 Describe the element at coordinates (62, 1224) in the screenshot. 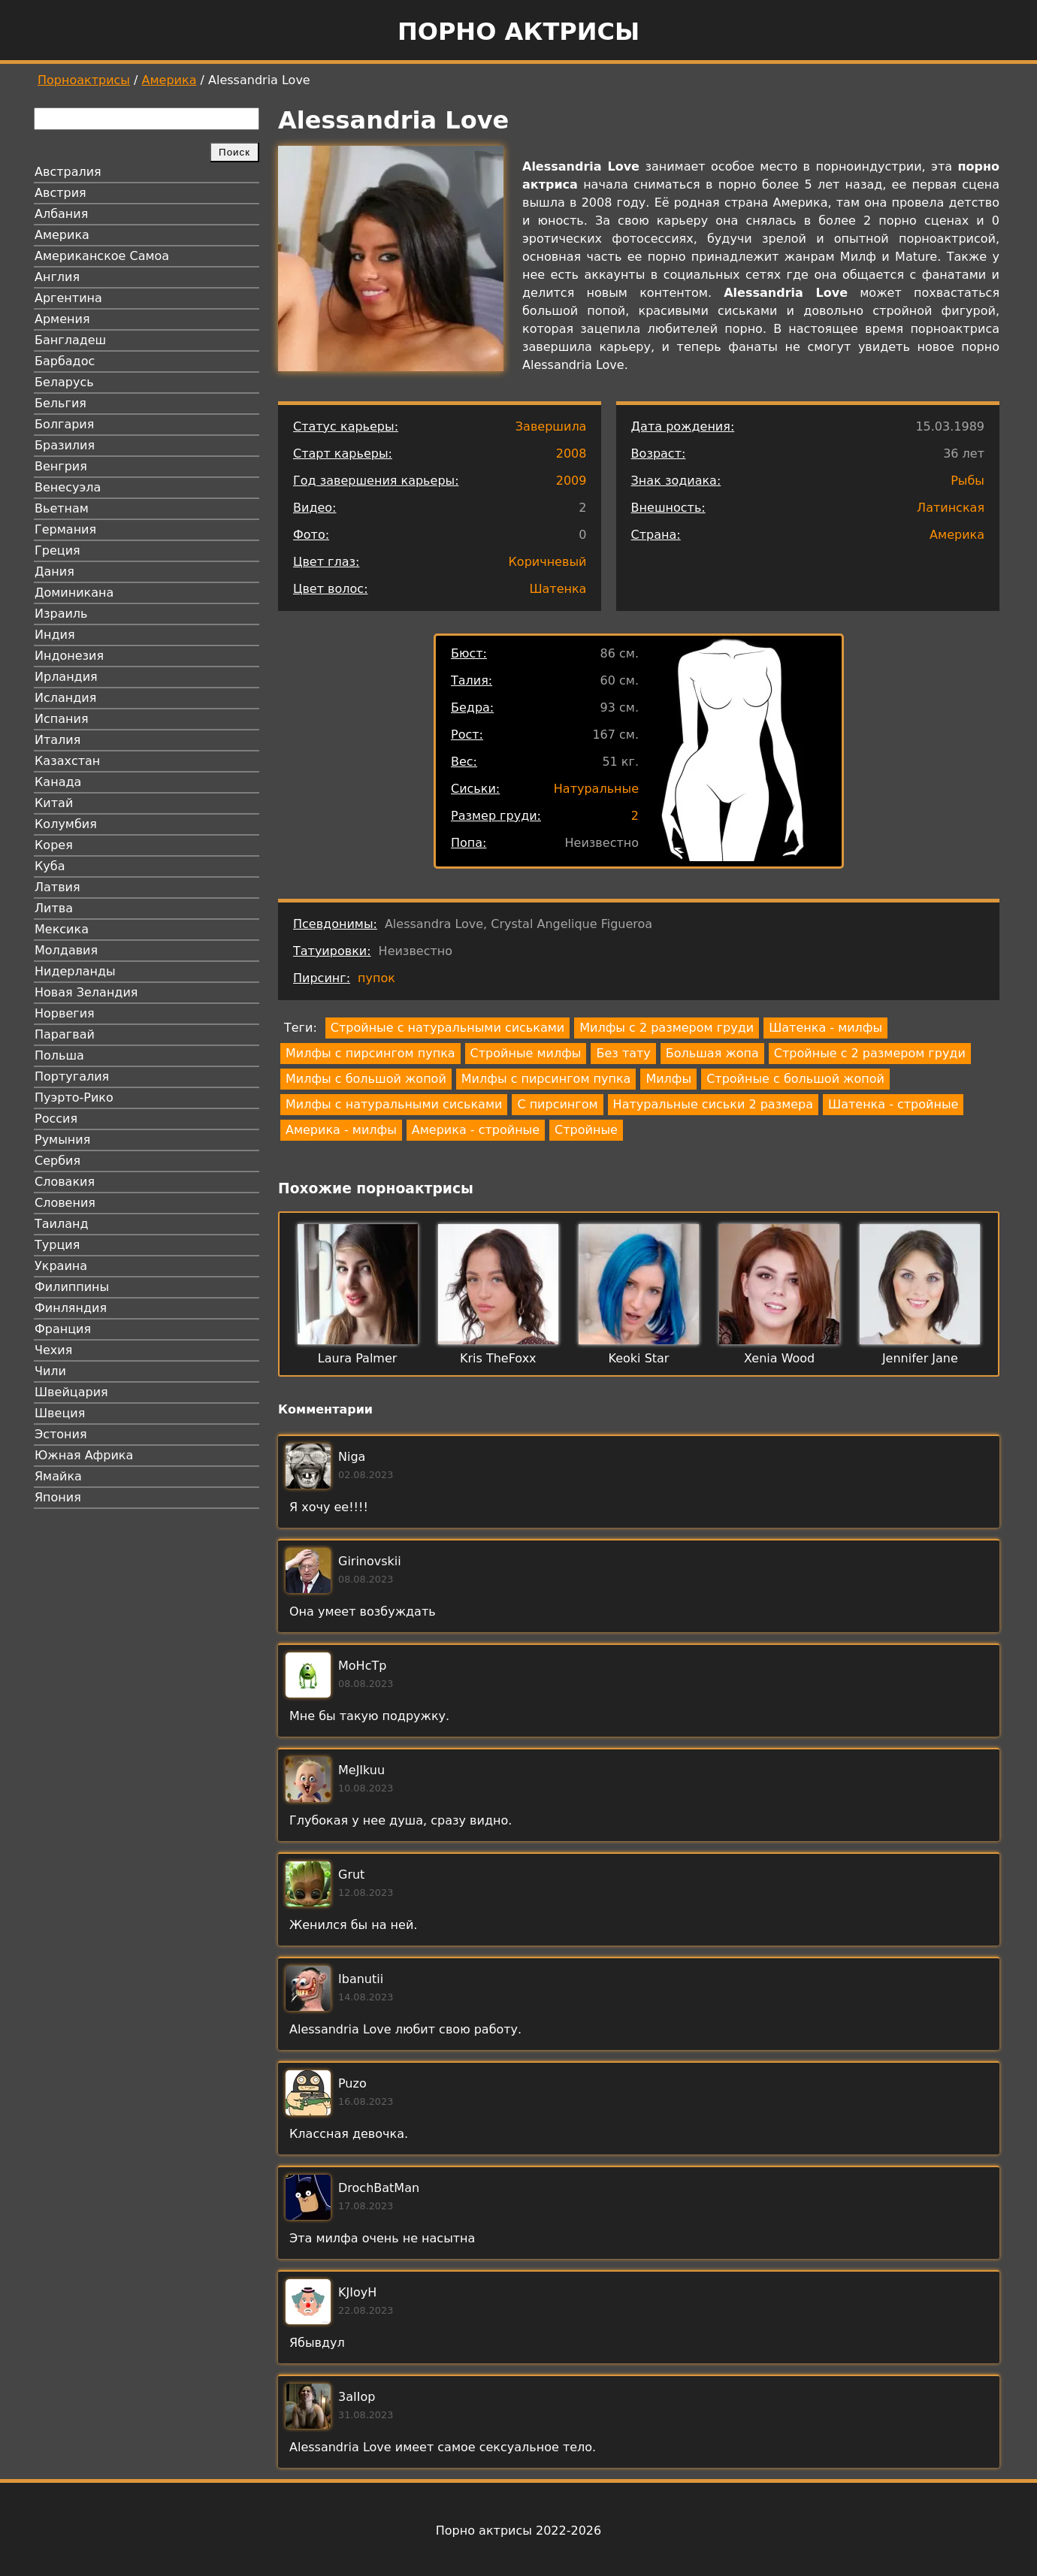

I see `Таиланд` at that location.